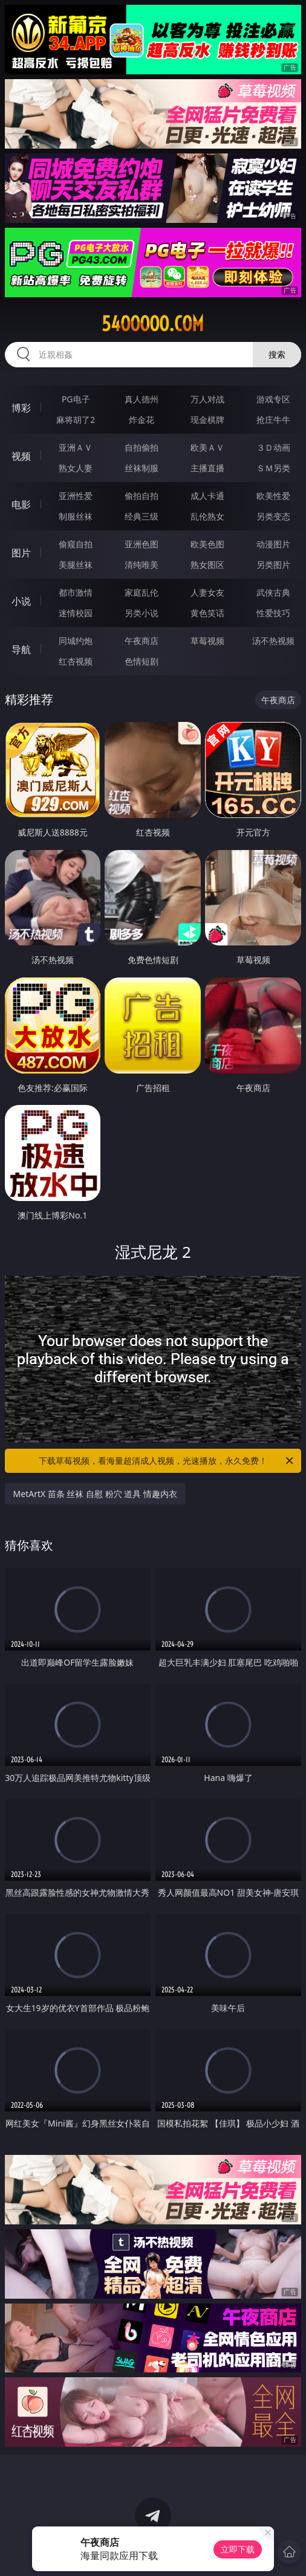 The width and height of the screenshot is (306, 2576). Describe the element at coordinates (207, 419) in the screenshot. I see `现金棋牌` at that location.